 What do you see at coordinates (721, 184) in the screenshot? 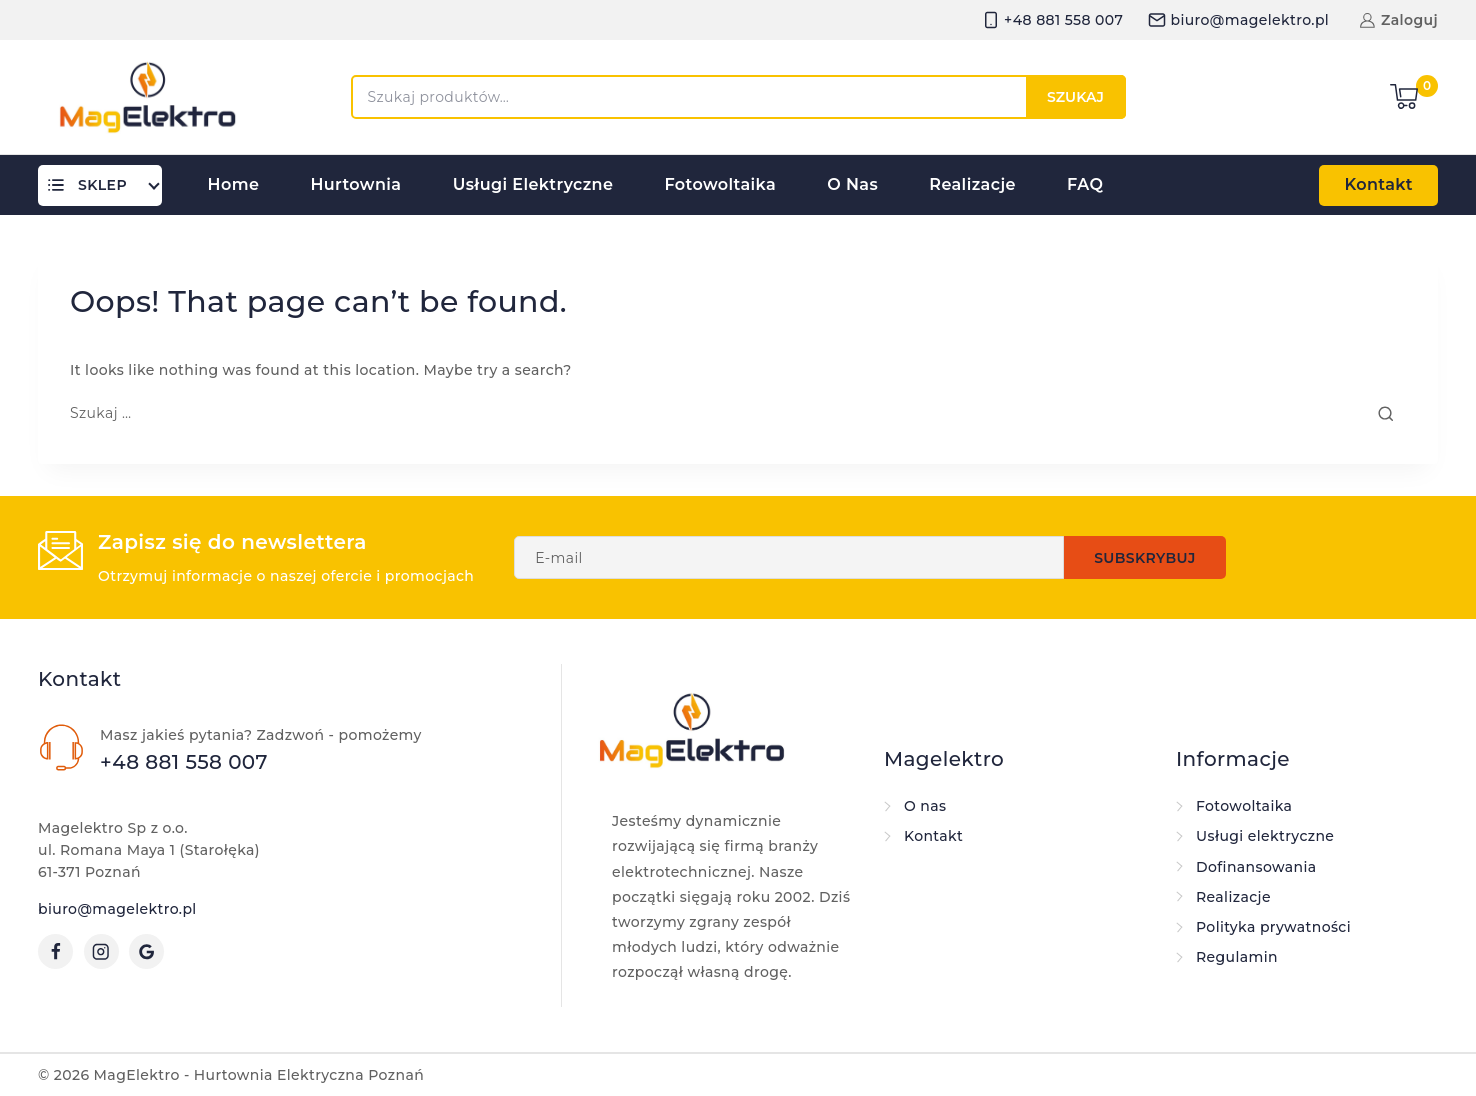
I see `Fotowoltaika` at bounding box center [721, 184].